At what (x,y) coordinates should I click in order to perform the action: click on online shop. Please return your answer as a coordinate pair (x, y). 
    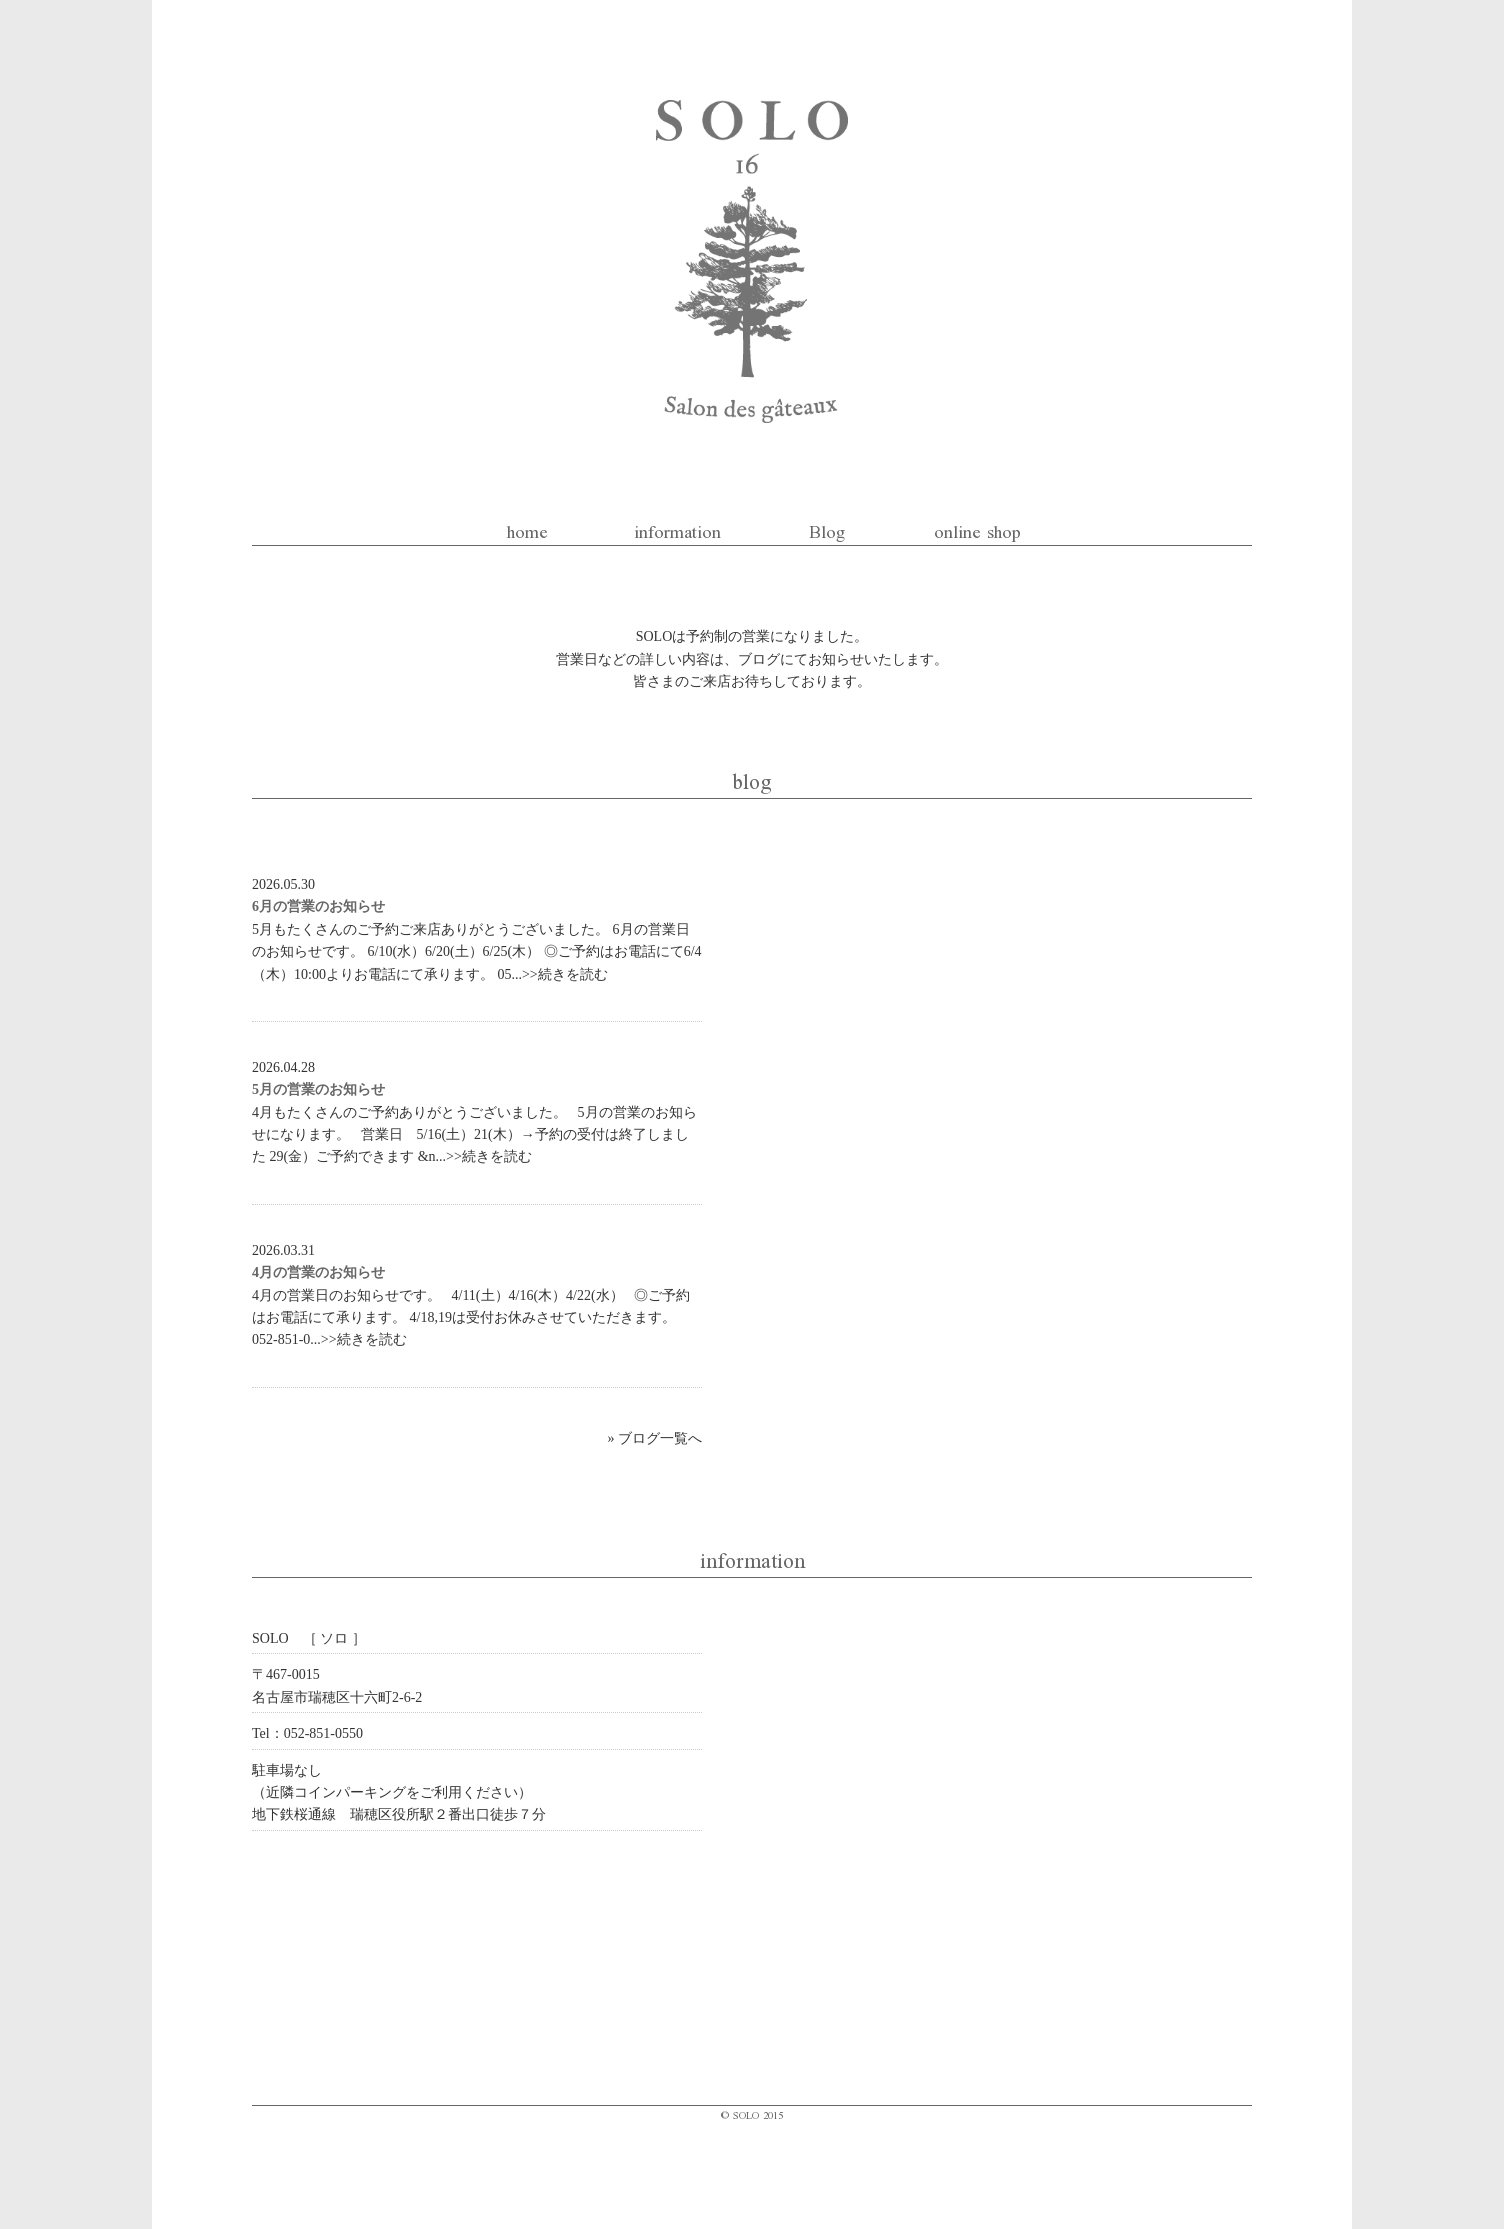
    Looking at the image, I should click on (977, 529).